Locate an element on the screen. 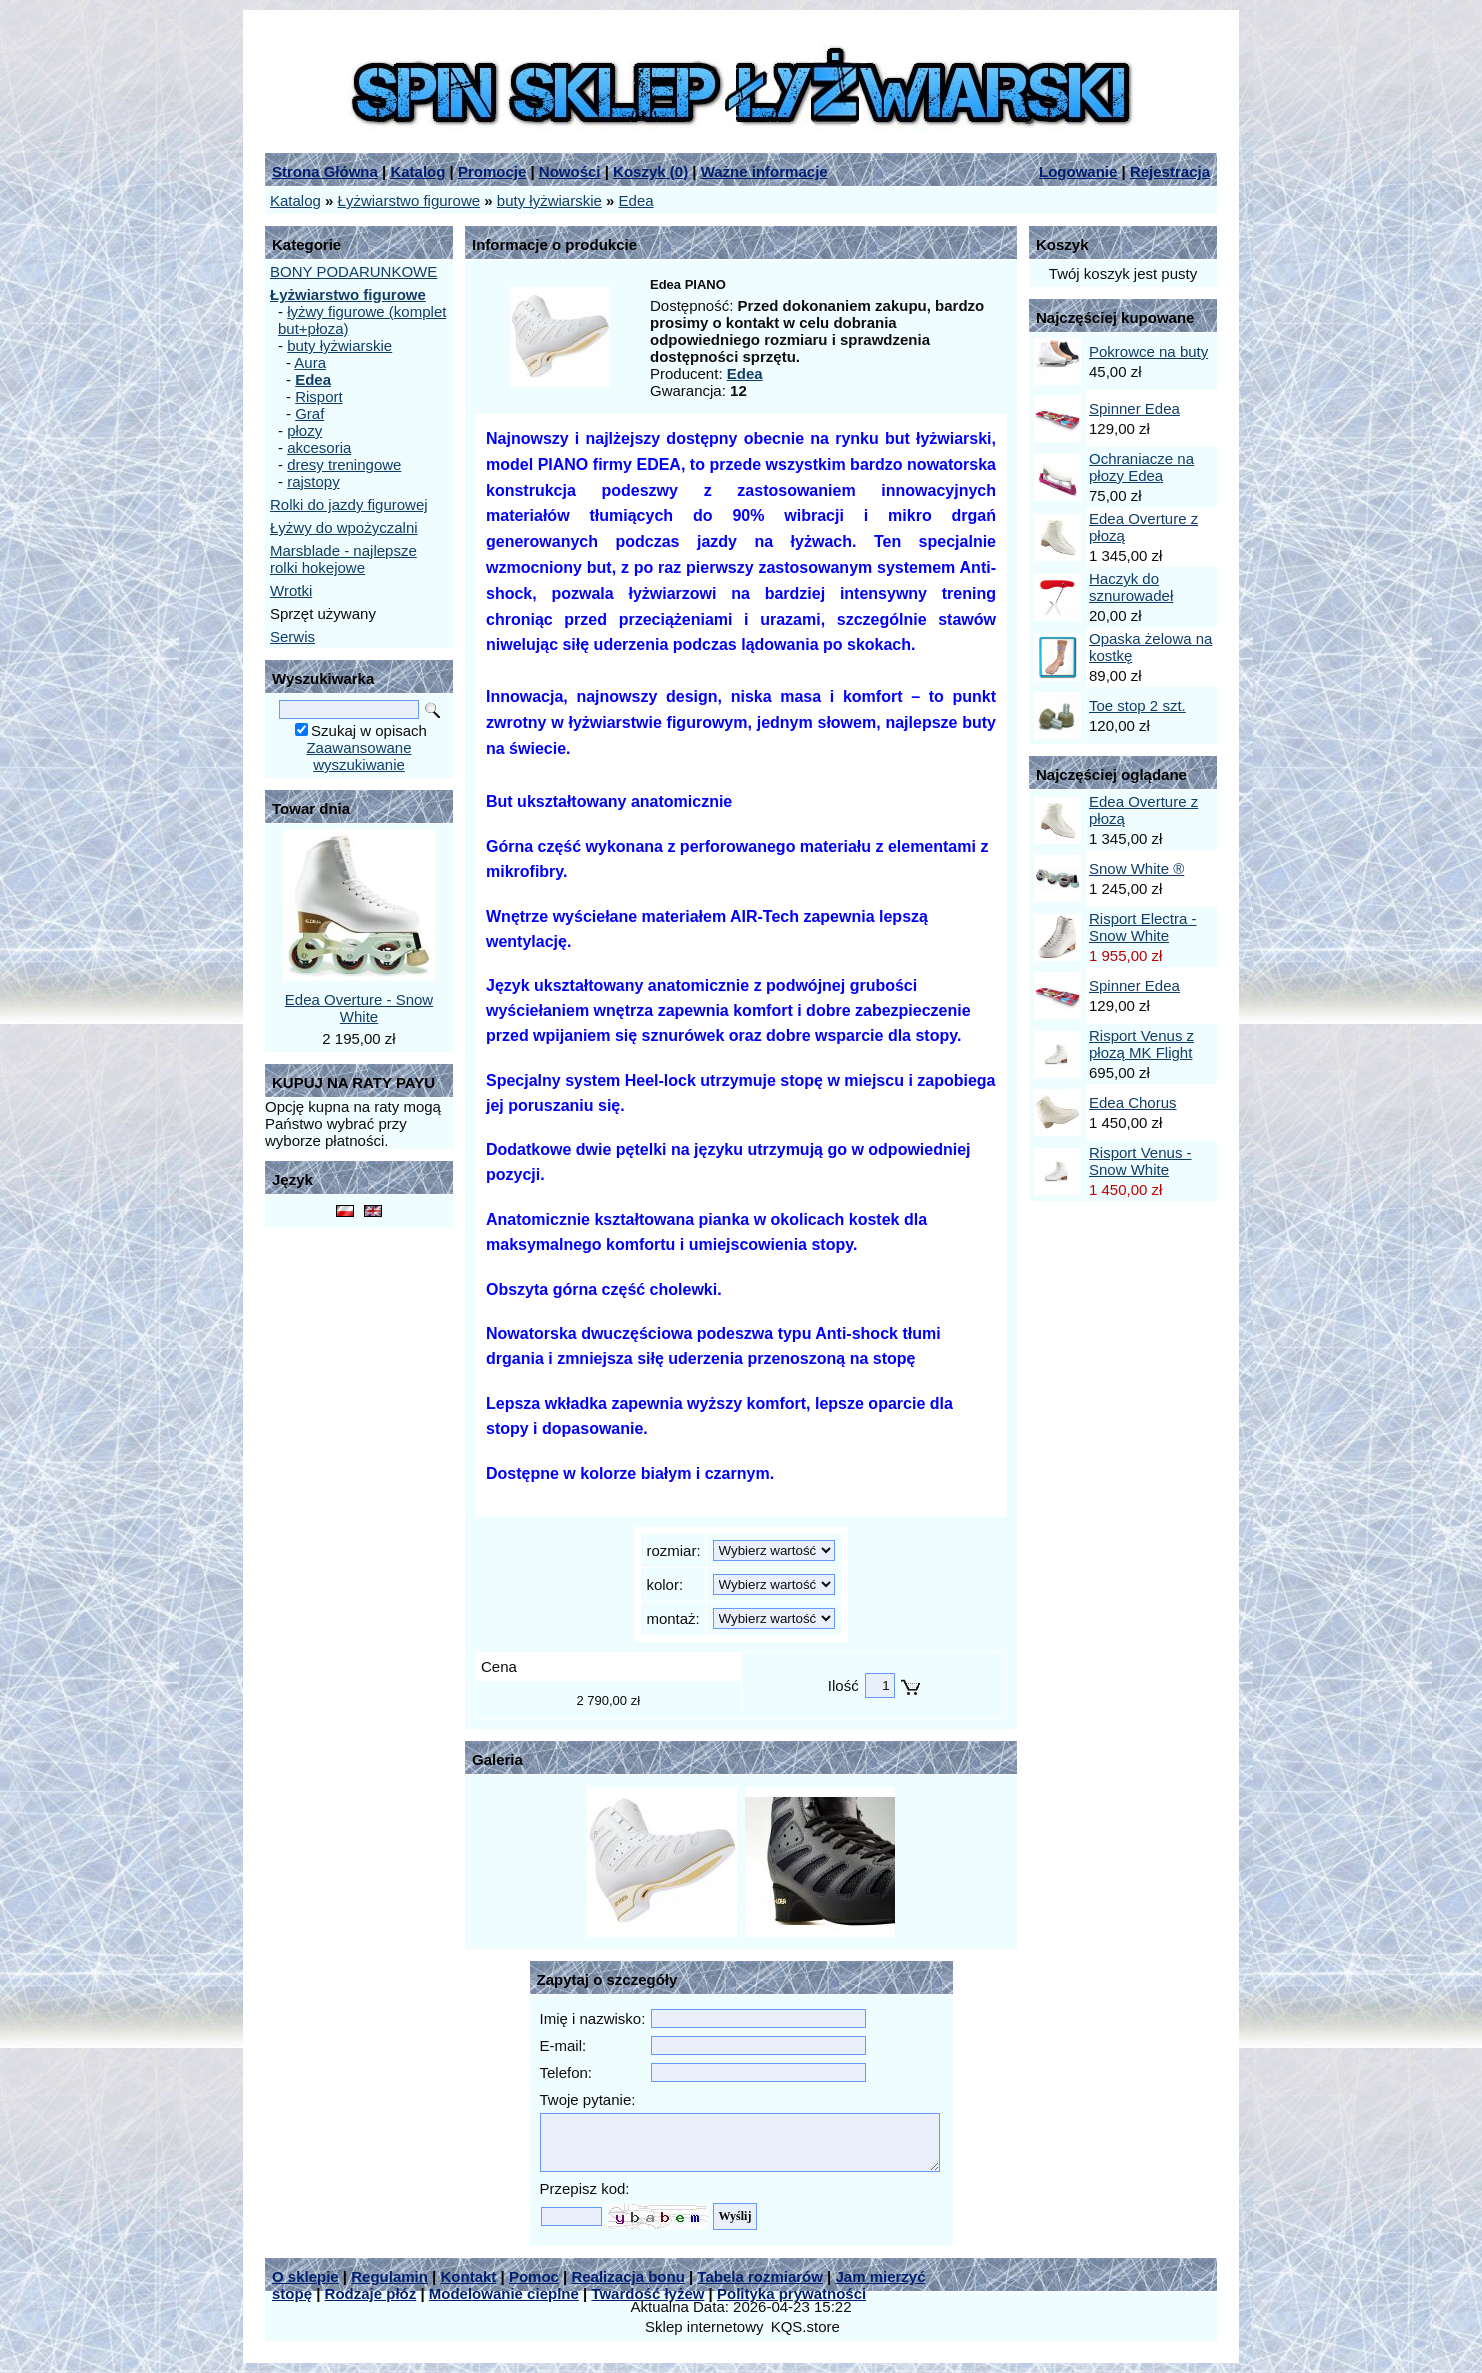 This screenshot has width=1482, height=2373. Tabela rozmiarów is located at coordinates (760, 2276).